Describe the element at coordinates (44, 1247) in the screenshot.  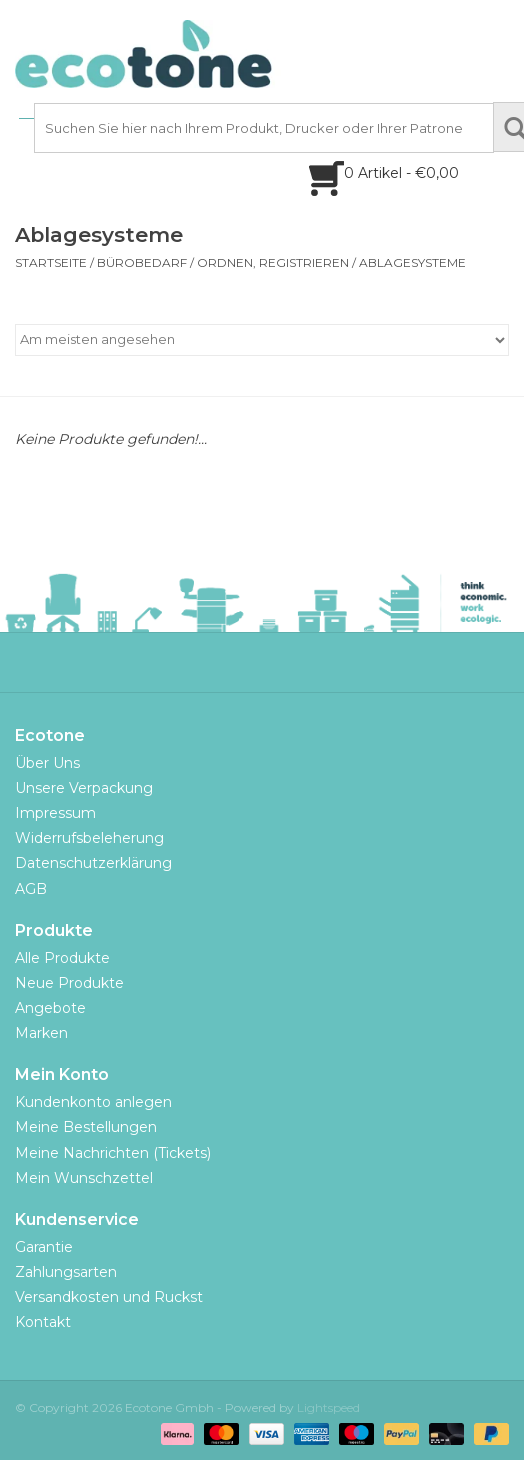
I see `Garantie` at that location.